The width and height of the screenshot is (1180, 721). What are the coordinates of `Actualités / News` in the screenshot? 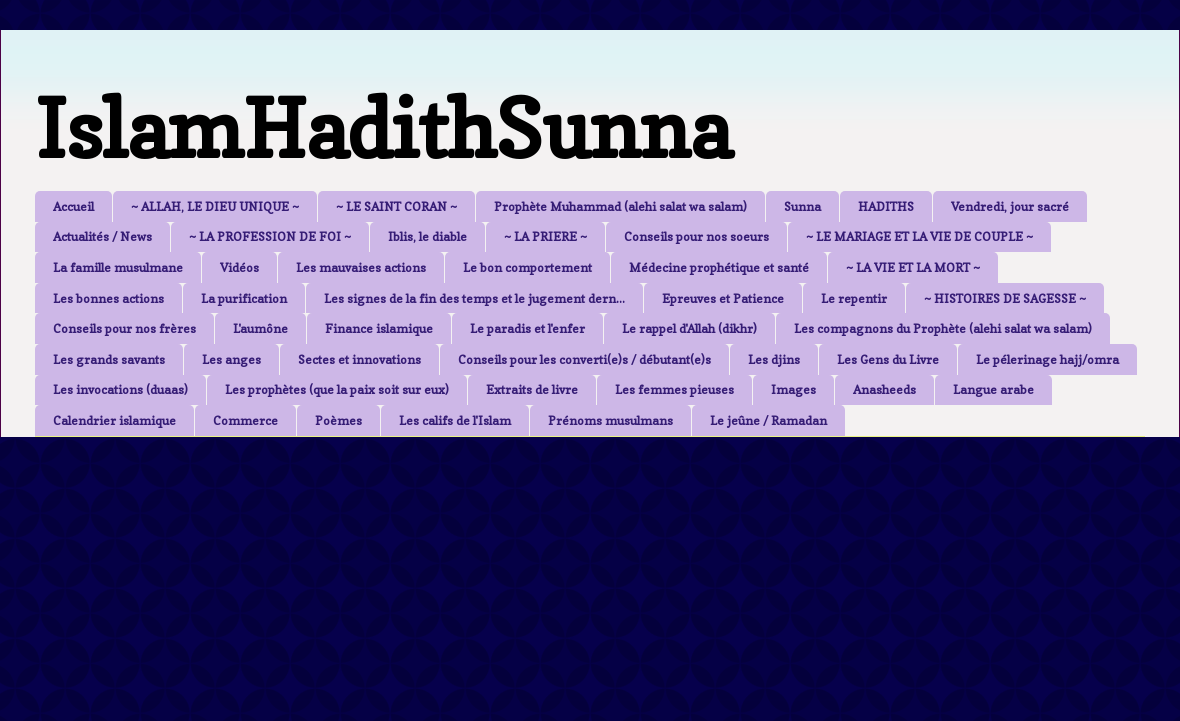 It's located at (102, 236).